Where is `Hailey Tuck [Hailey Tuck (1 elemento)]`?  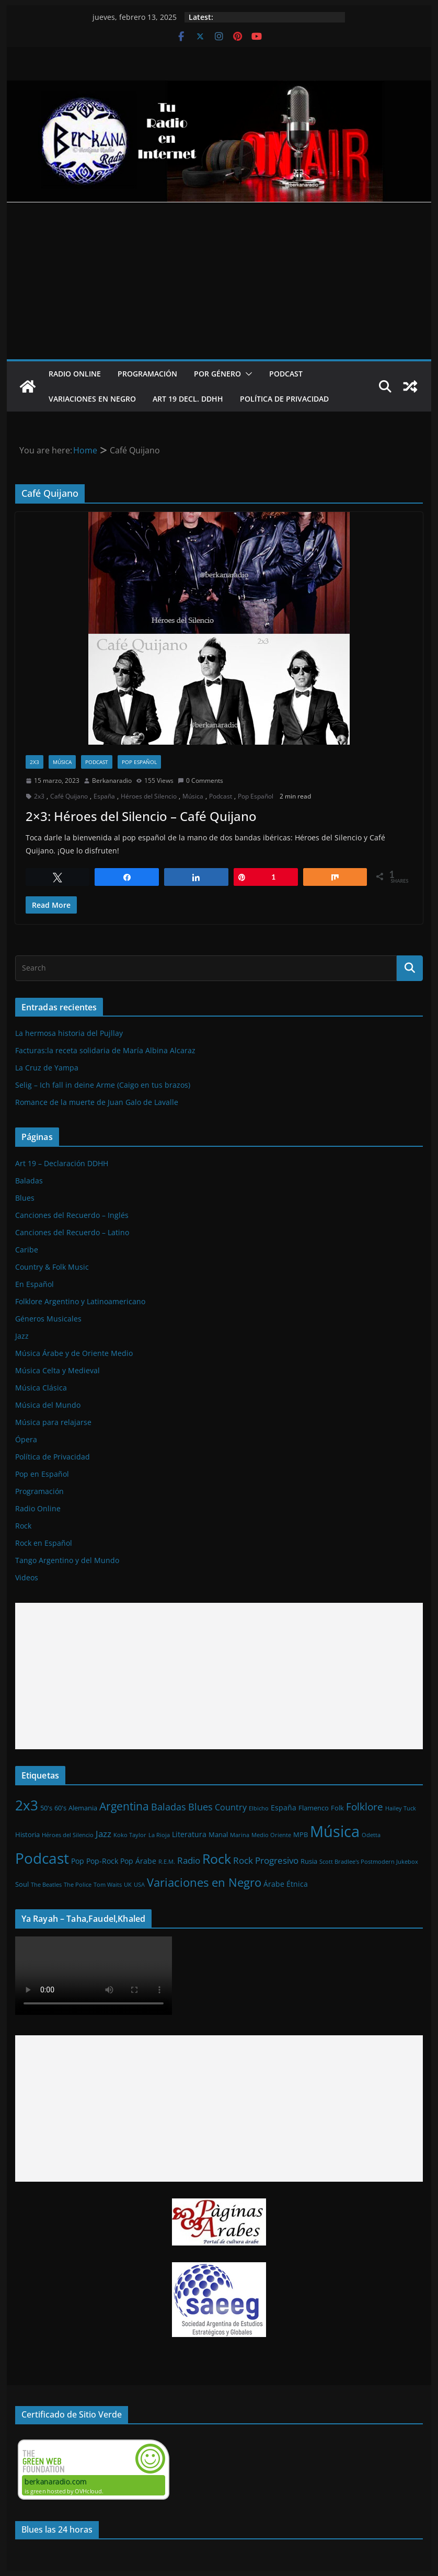
Hailey Tuck [Hailey Tuck (1 elemento)] is located at coordinates (400, 1808).